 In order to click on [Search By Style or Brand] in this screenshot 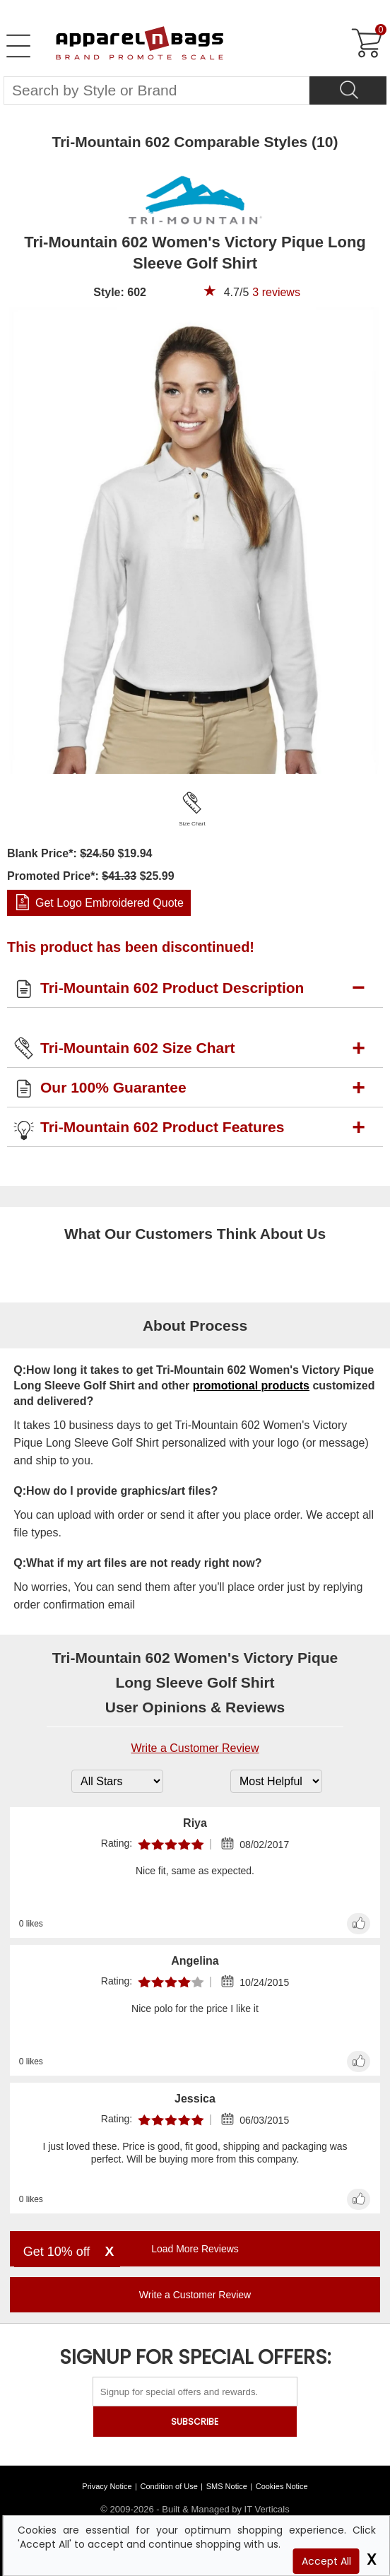, I will do `click(156, 90)`.